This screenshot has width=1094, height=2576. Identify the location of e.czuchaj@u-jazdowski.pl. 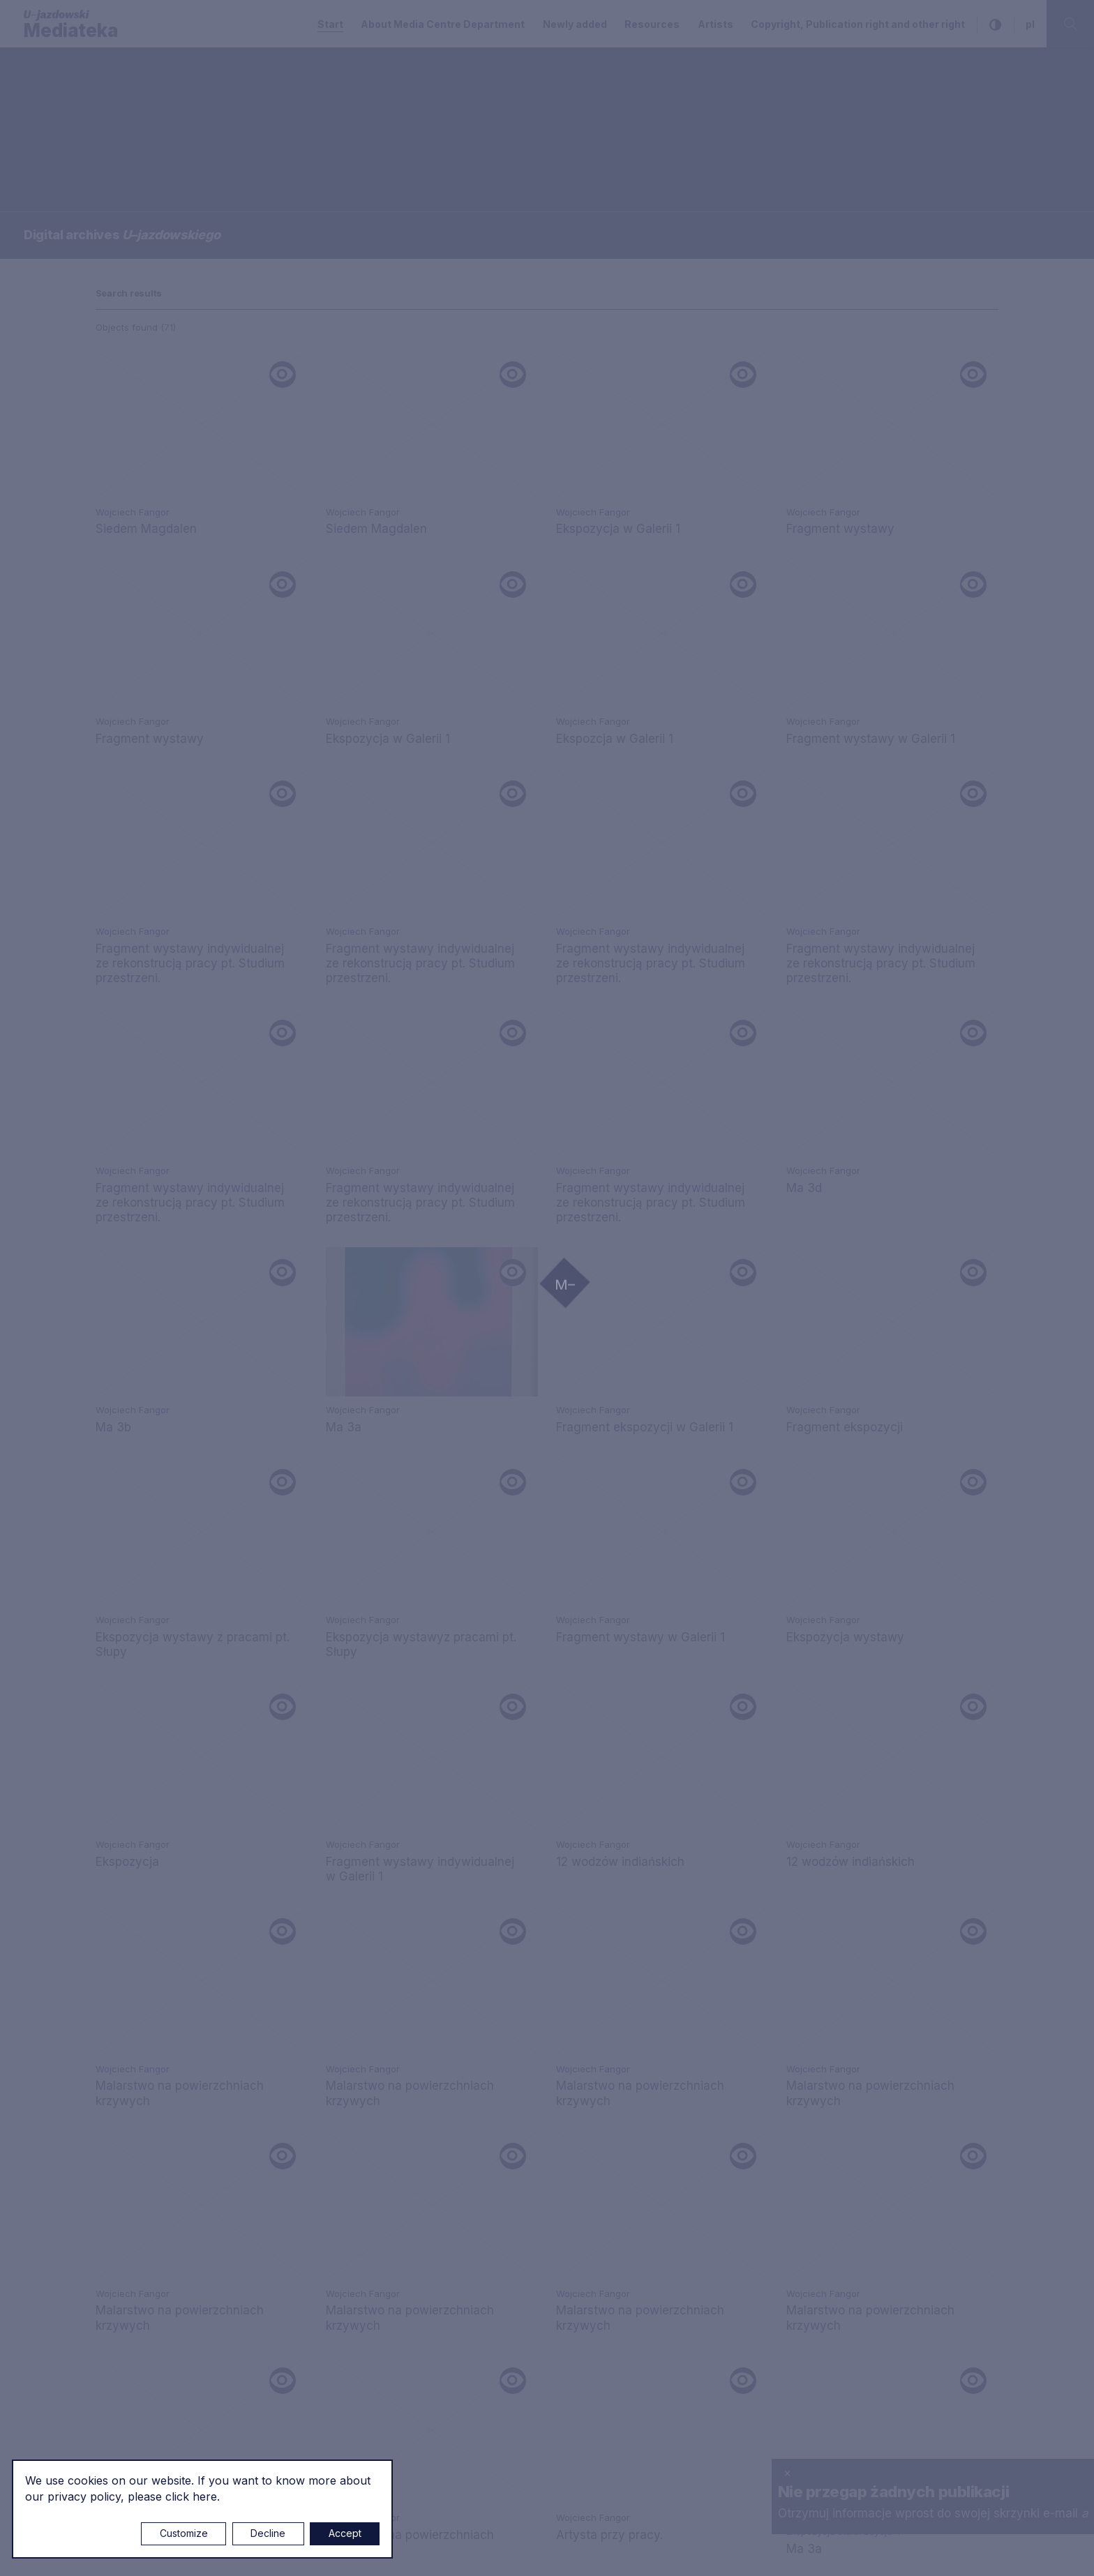
(168, 2028).